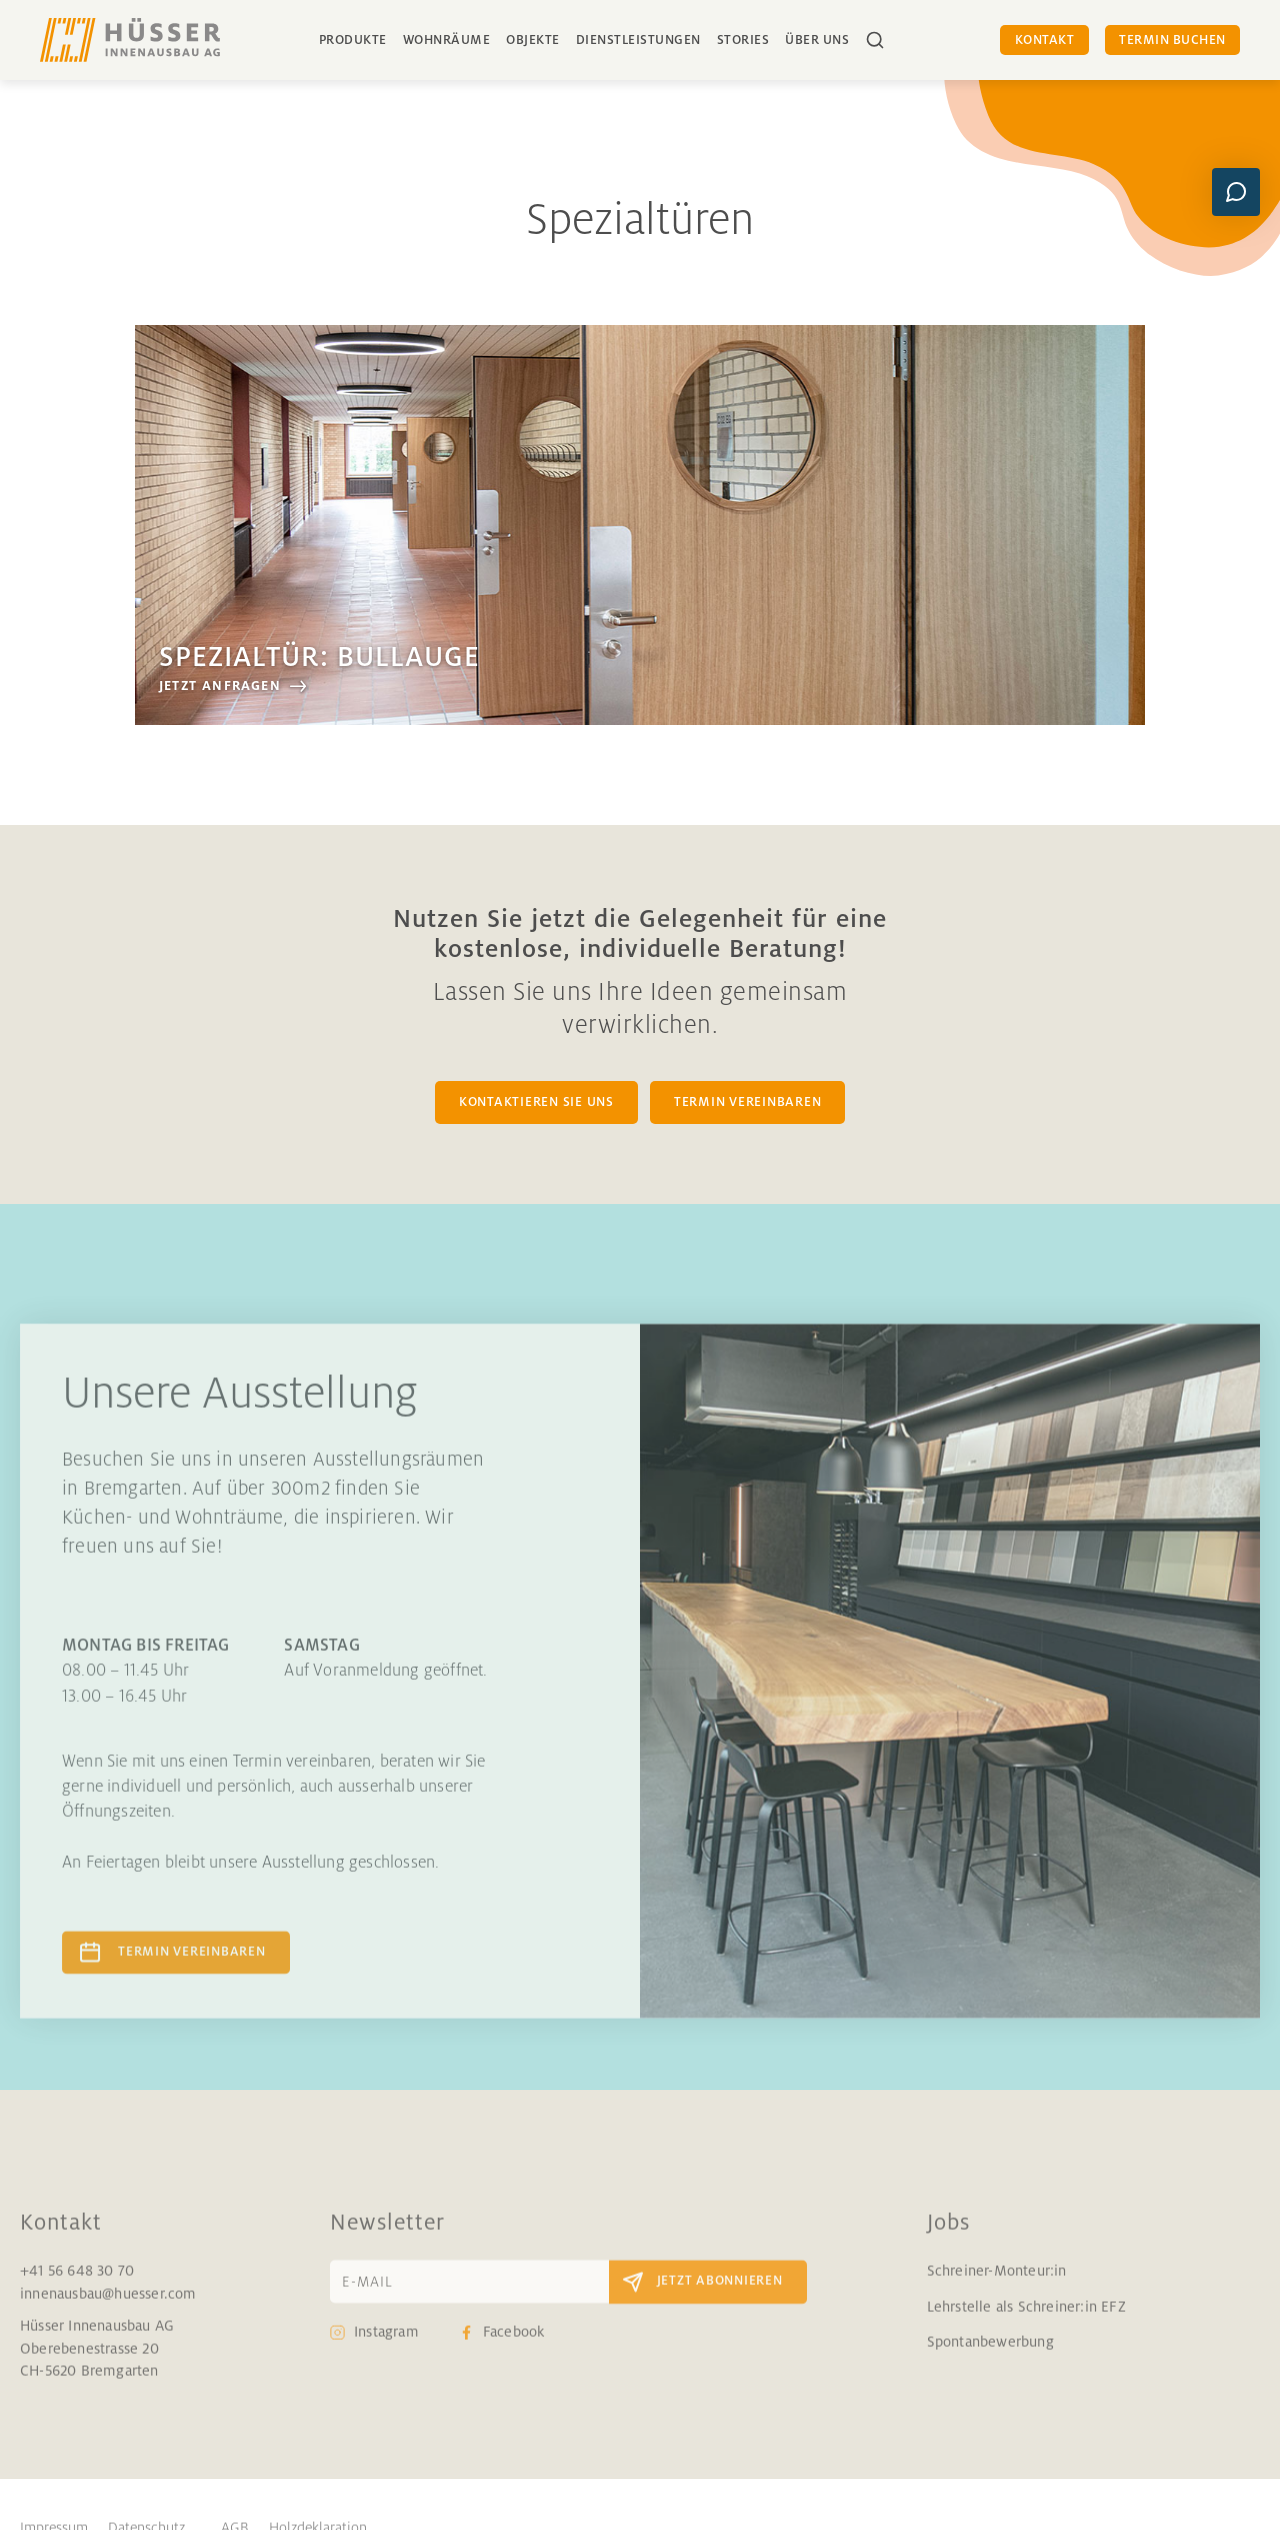 The height and width of the screenshot is (2530, 1280). What do you see at coordinates (77, 2289) in the screenshot?
I see `+41 56 648 30 70` at bounding box center [77, 2289].